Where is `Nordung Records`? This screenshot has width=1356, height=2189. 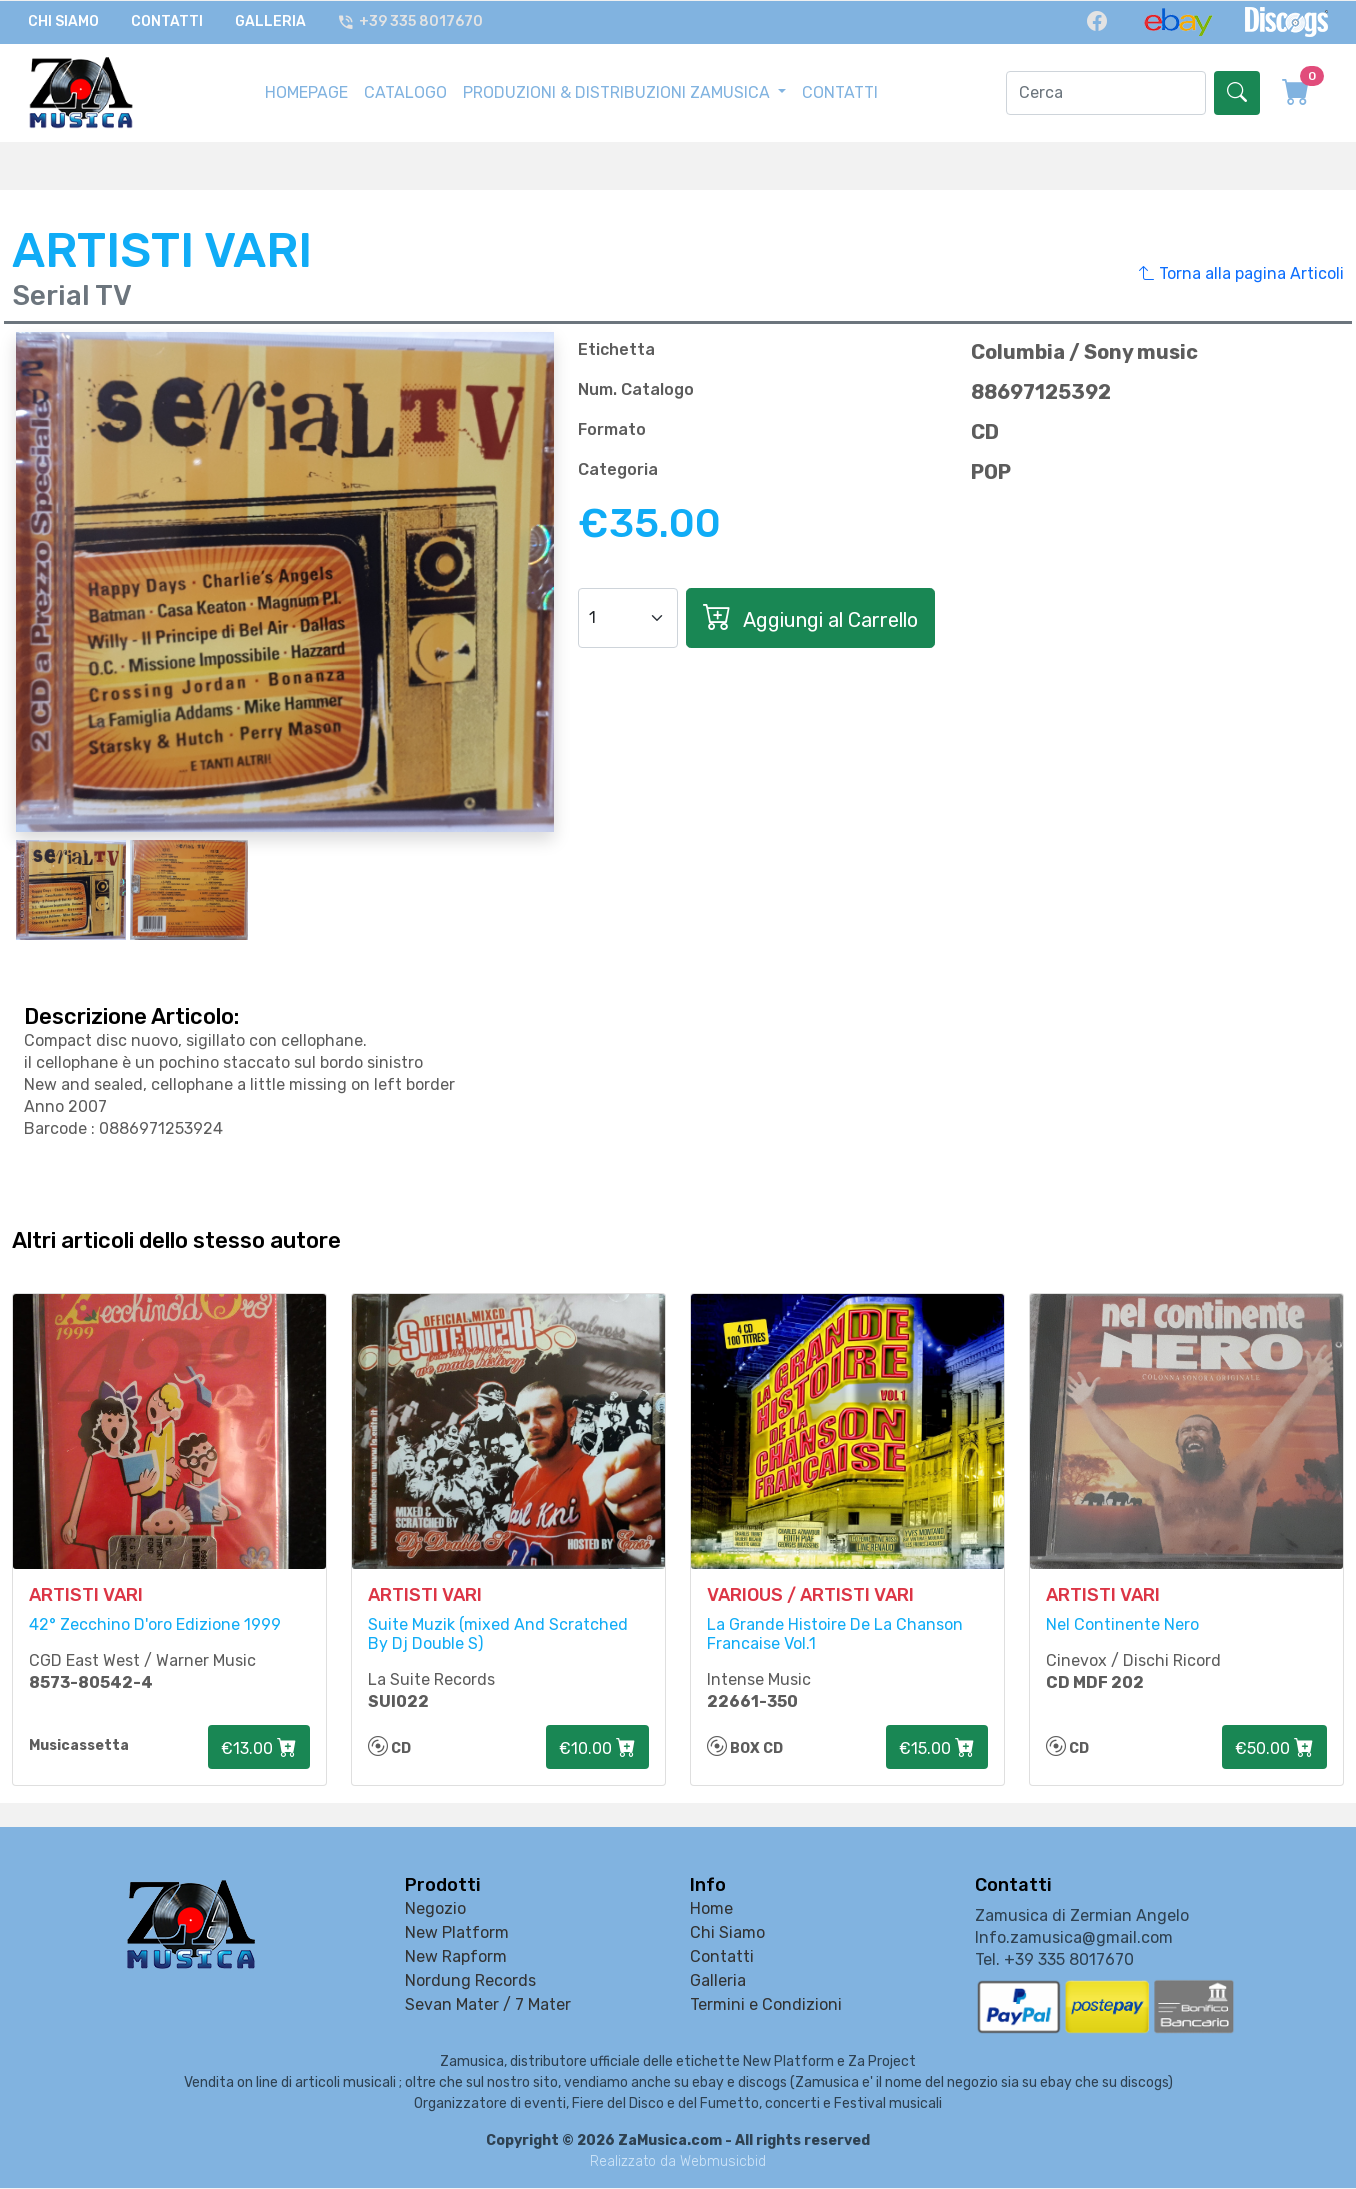
Nordung Records is located at coordinates (470, 1981).